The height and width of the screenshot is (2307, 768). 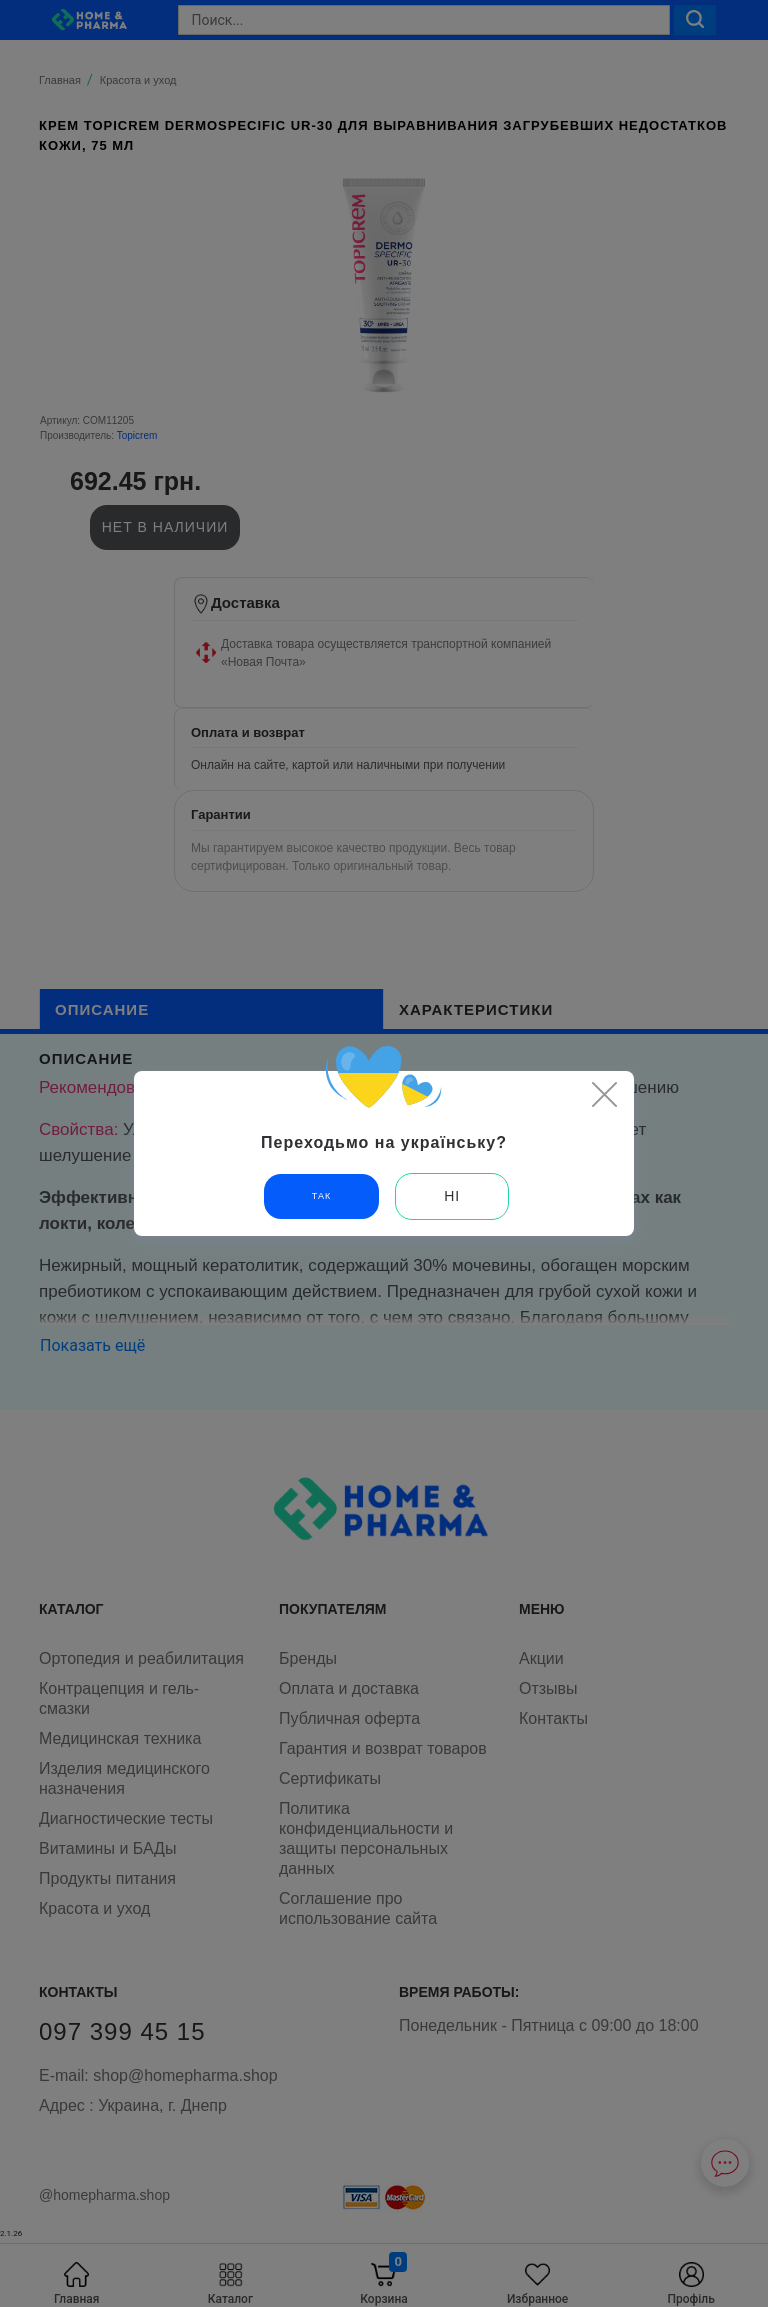 What do you see at coordinates (321, 1196) in the screenshot?
I see `Так` at bounding box center [321, 1196].